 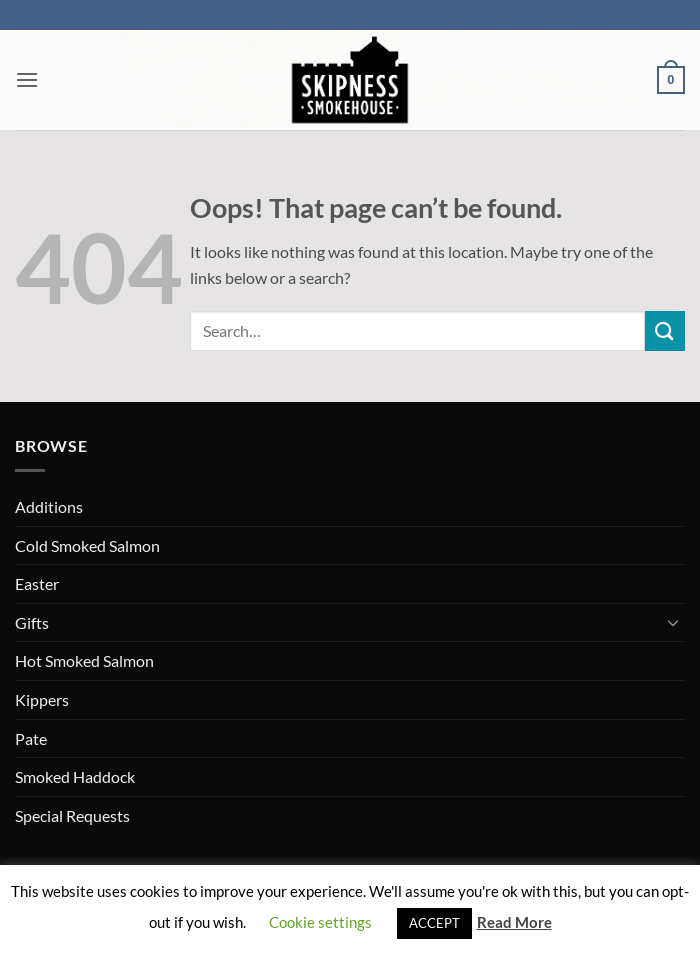 What do you see at coordinates (673, 622) in the screenshot?
I see `[Toggle]` at bounding box center [673, 622].